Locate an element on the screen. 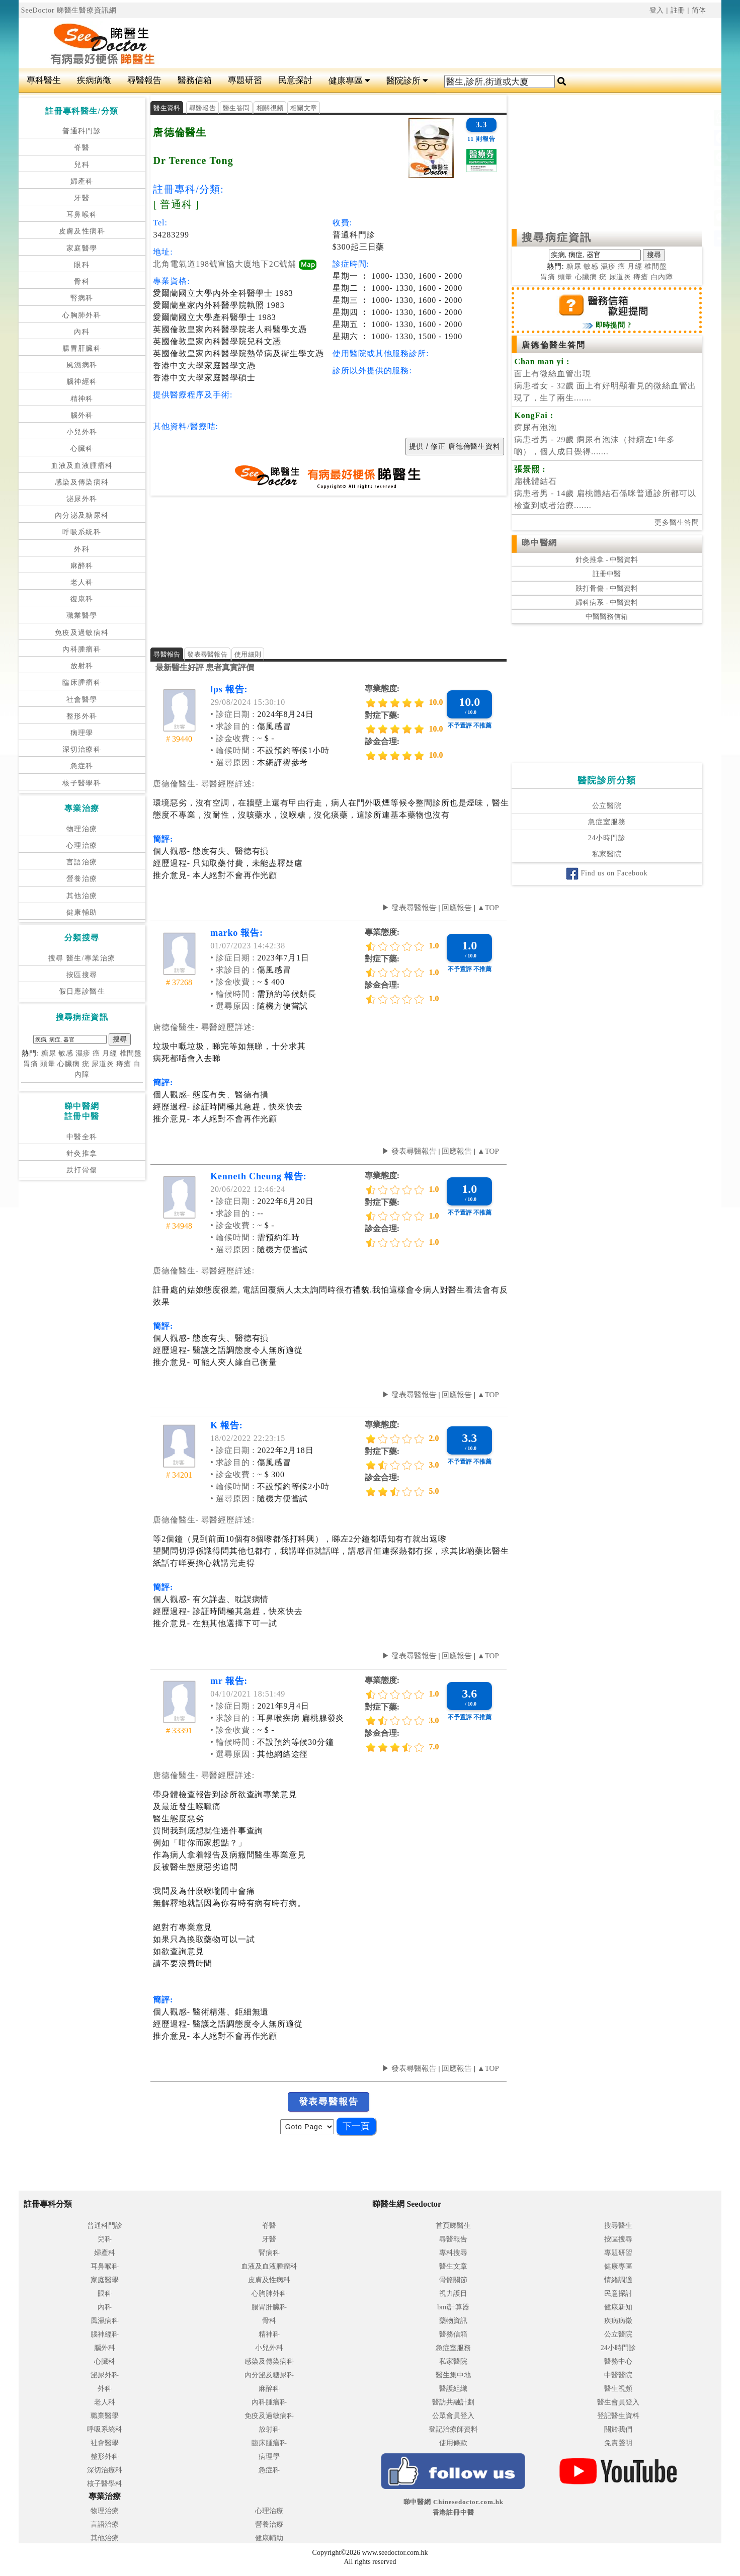 The height and width of the screenshot is (2576, 740). 婦產科 is located at coordinates (82, 181).